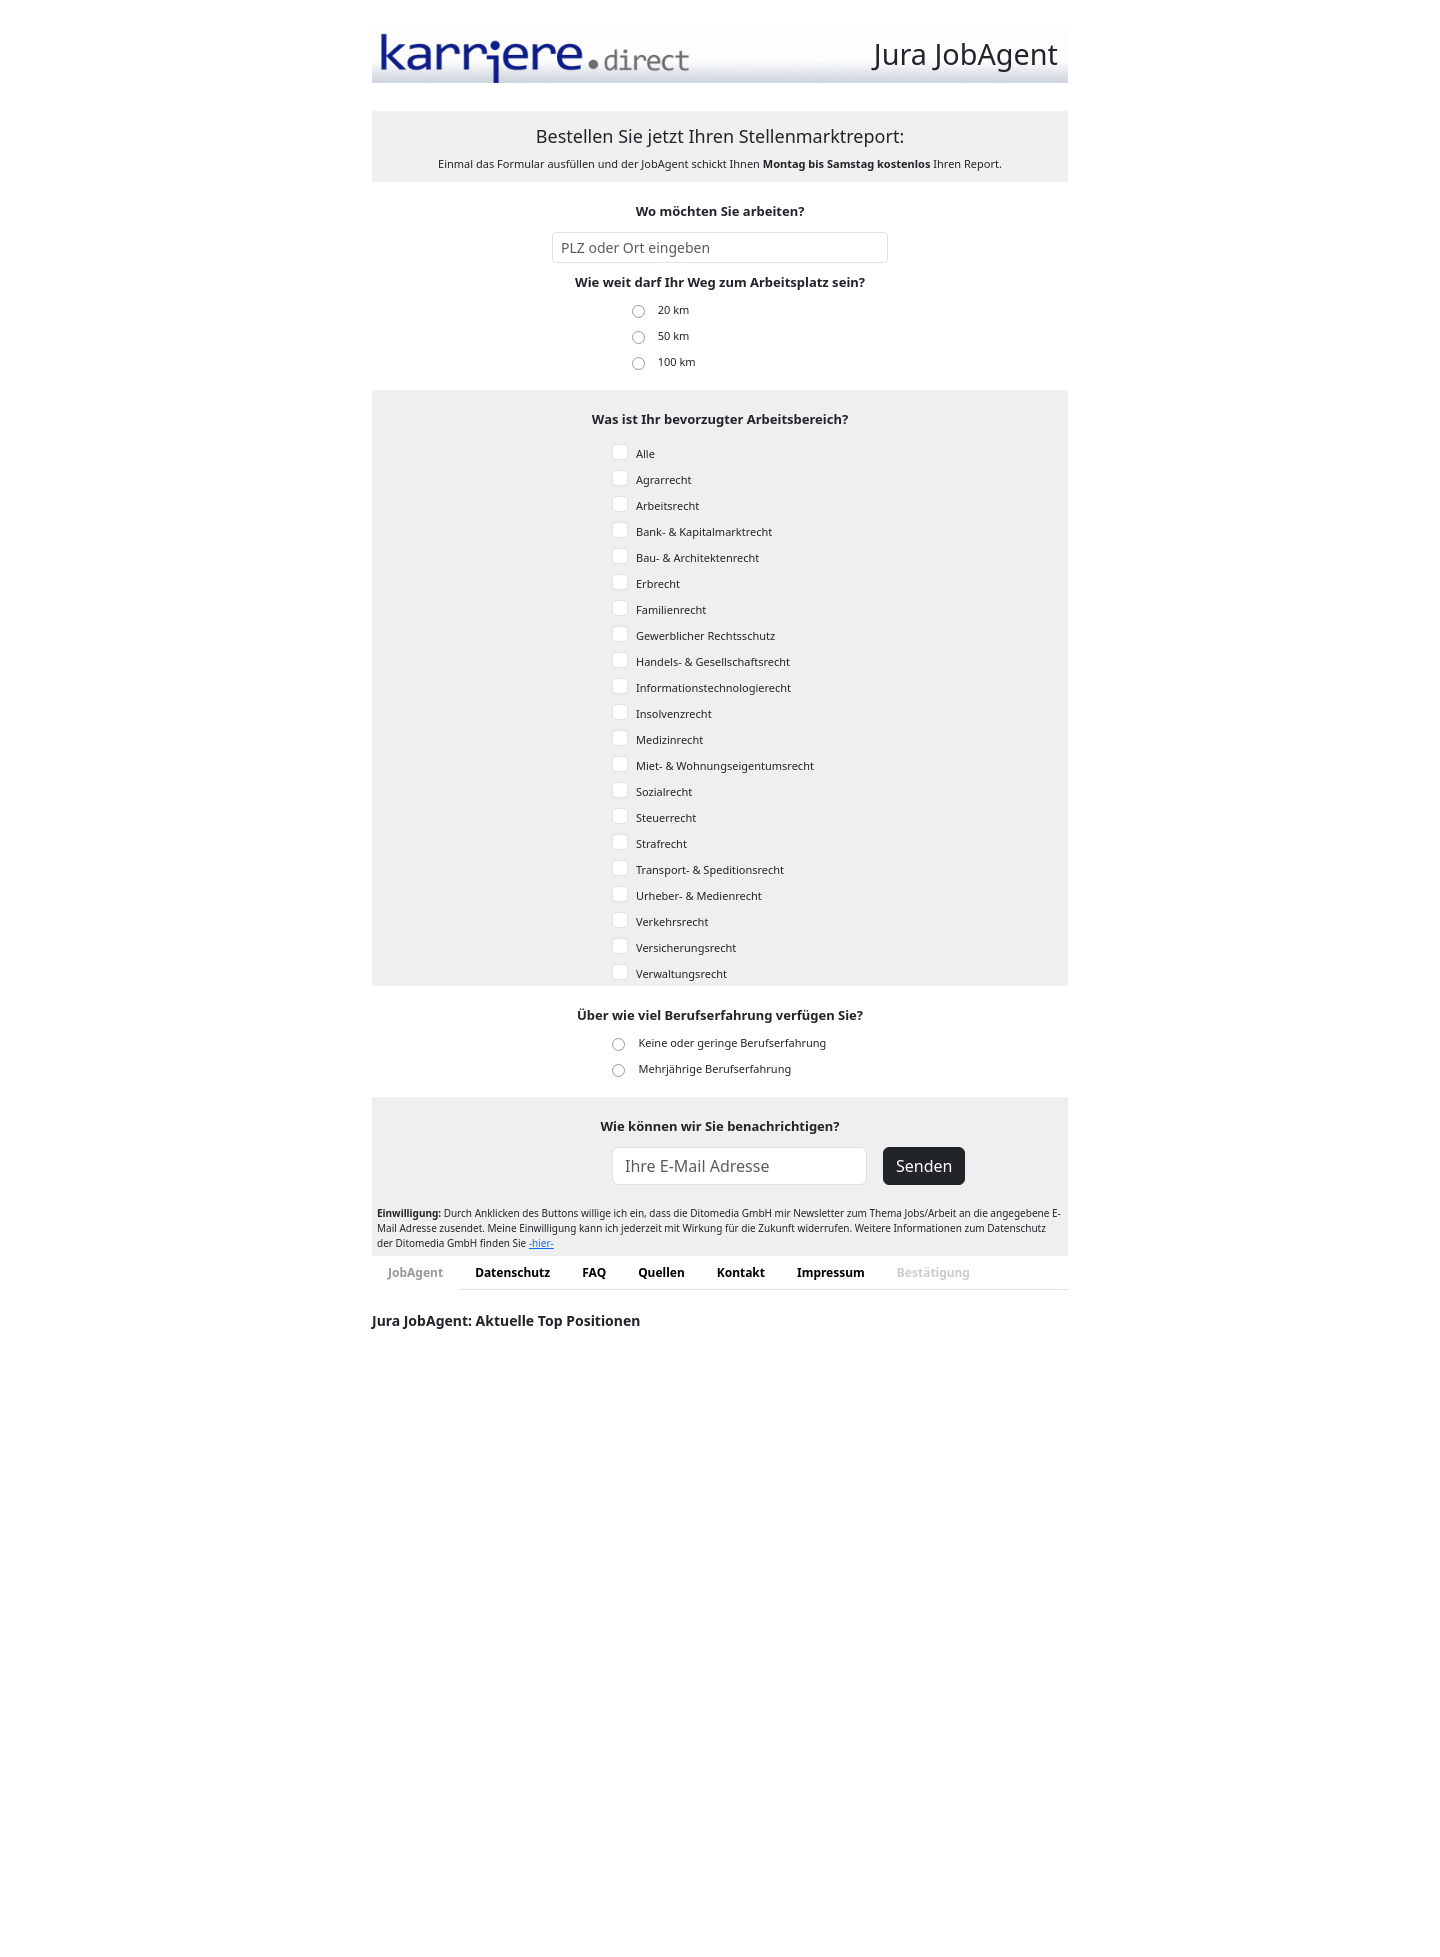 The height and width of the screenshot is (1957, 1440). I want to click on Agrarrecht, so click(663, 479).